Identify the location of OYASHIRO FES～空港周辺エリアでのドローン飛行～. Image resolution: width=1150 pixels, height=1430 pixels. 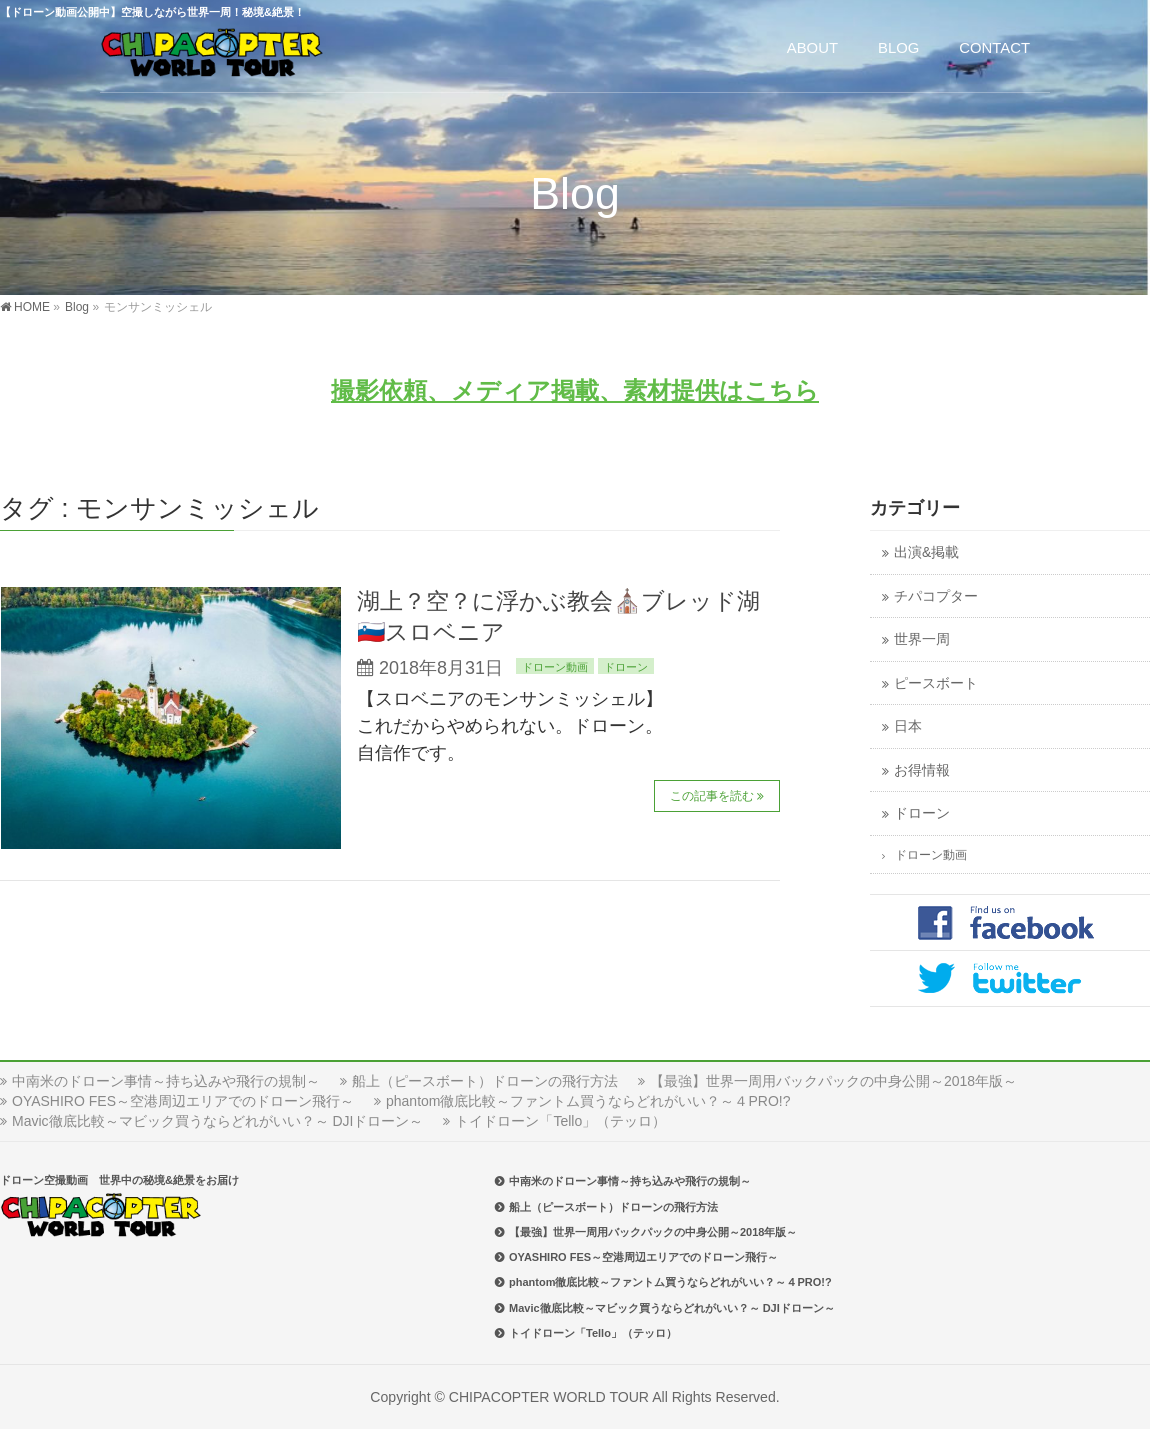
(183, 1101).